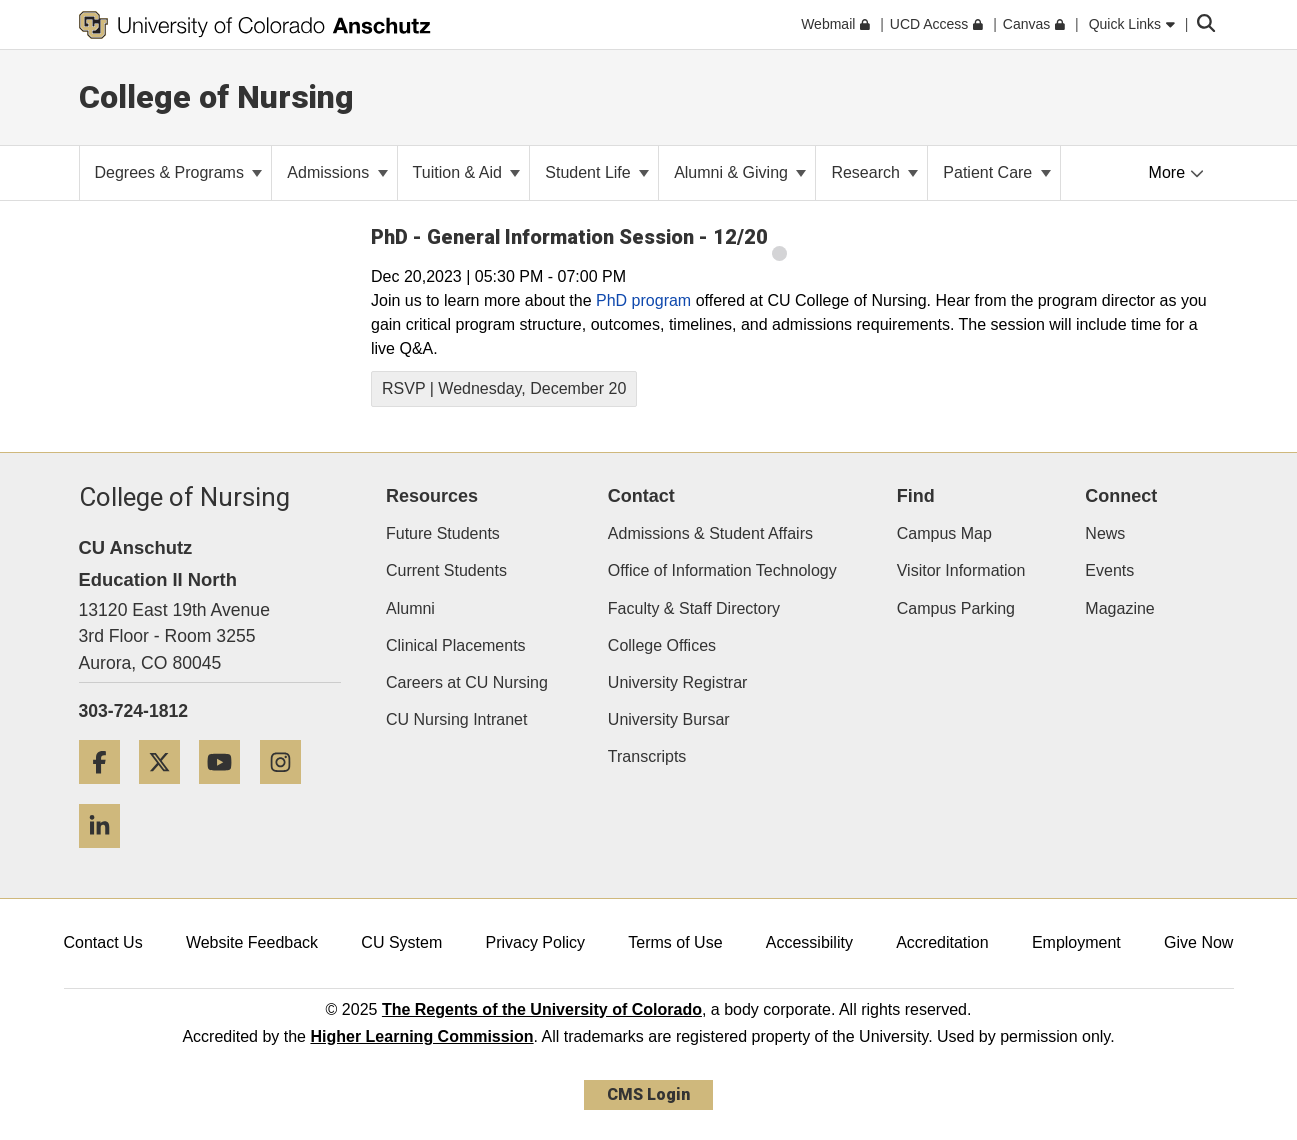 This screenshot has width=1297, height=1140. What do you see at coordinates (1076, 942) in the screenshot?
I see `Employment` at bounding box center [1076, 942].